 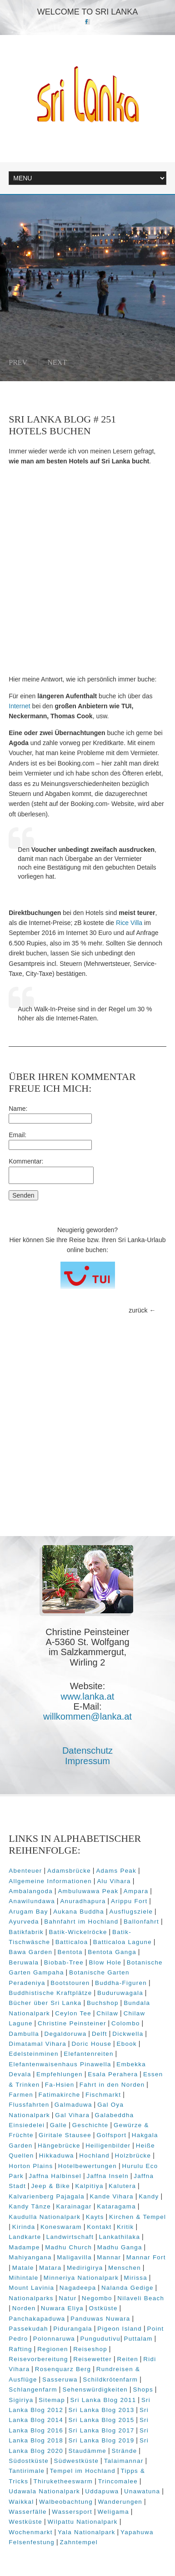 I want to click on Staudämme, so click(x=87, y=2450).